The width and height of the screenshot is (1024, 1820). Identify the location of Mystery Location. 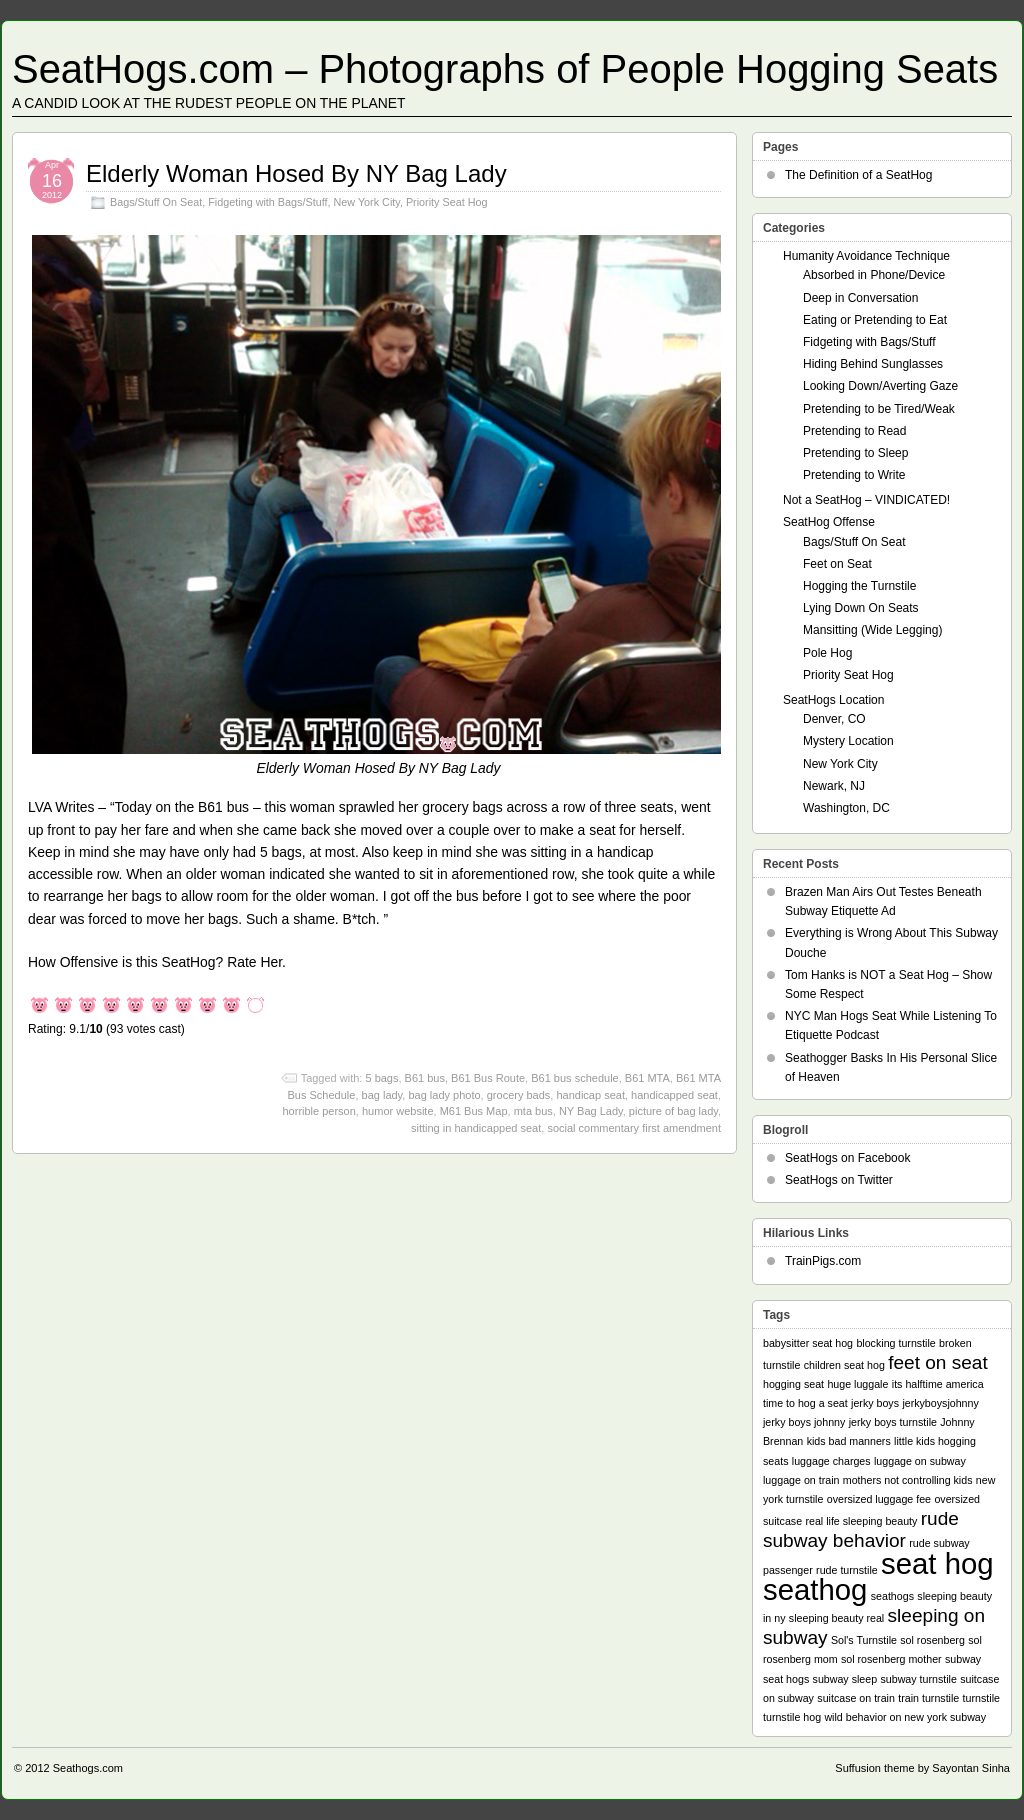
(848, 741).